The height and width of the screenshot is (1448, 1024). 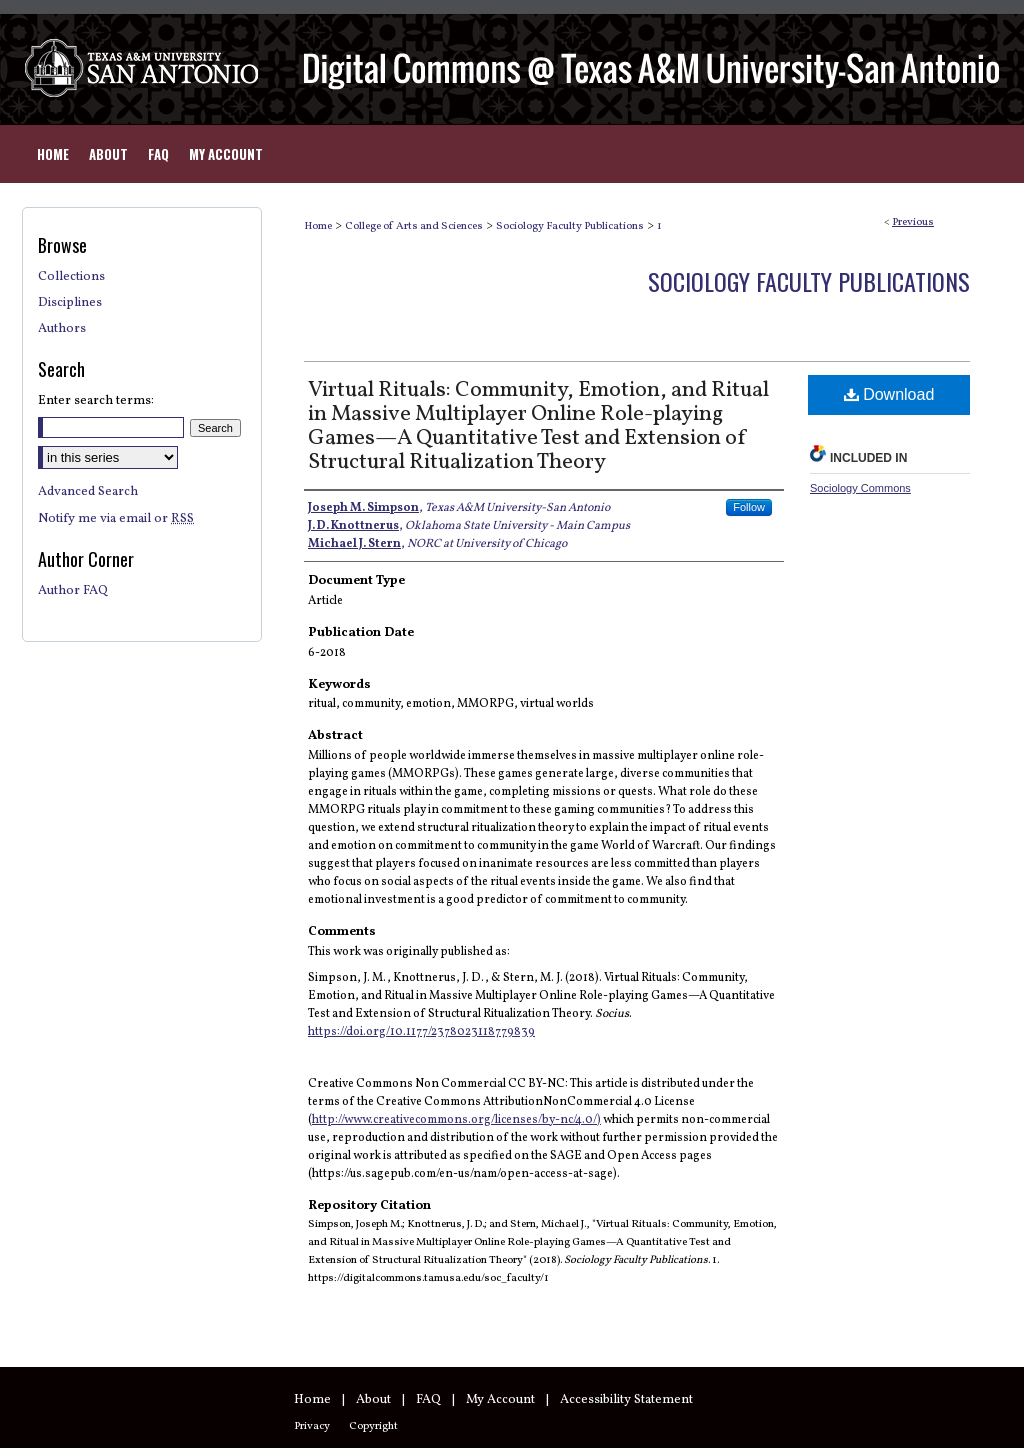 What do you see at coordinates (860, 488) in the screenshot?
I see `Sociology Commons` at bounding box center [860, 488].